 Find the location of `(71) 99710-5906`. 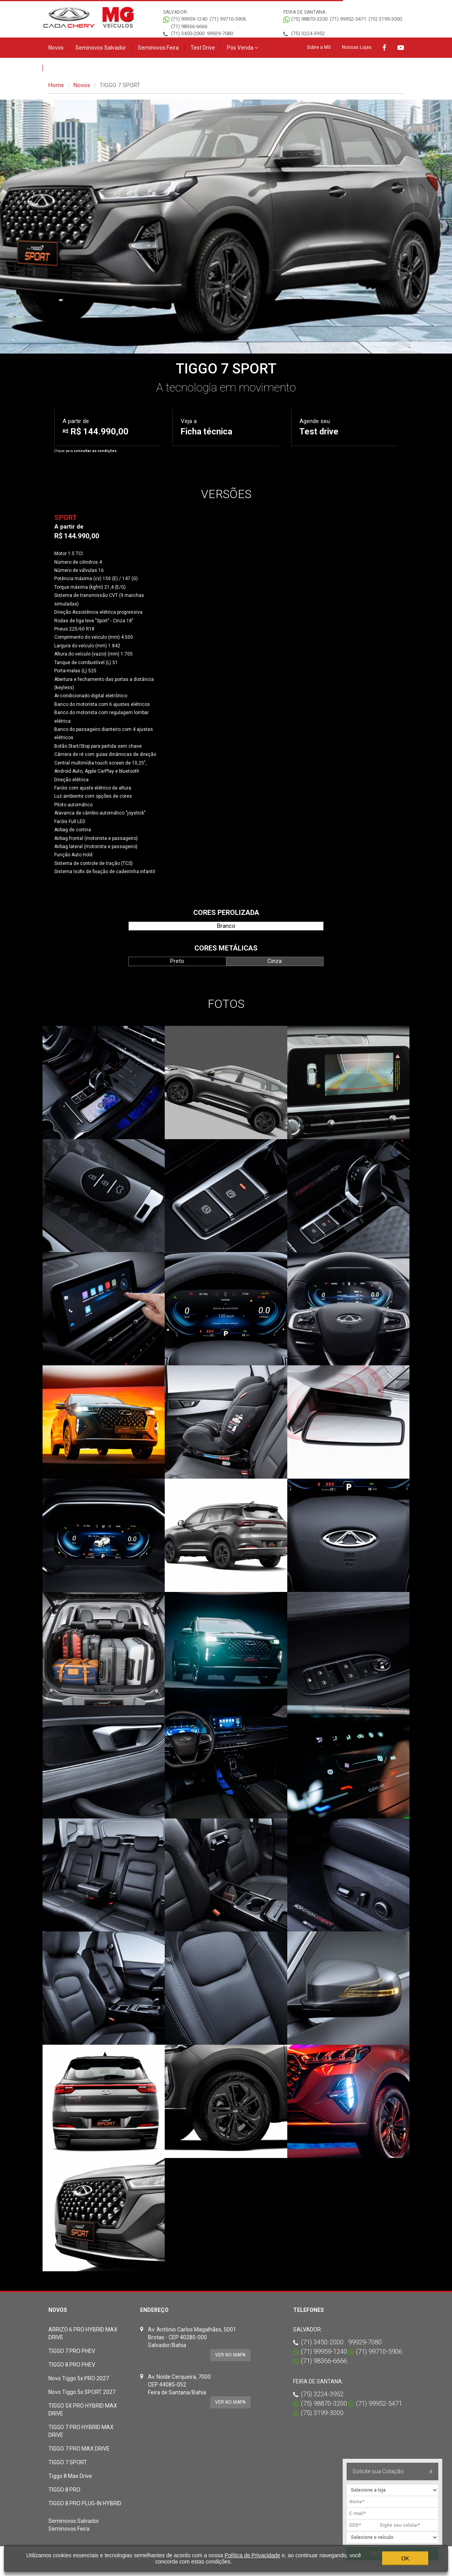

(71) 99710-5906 is located at coordinates (228, 19).